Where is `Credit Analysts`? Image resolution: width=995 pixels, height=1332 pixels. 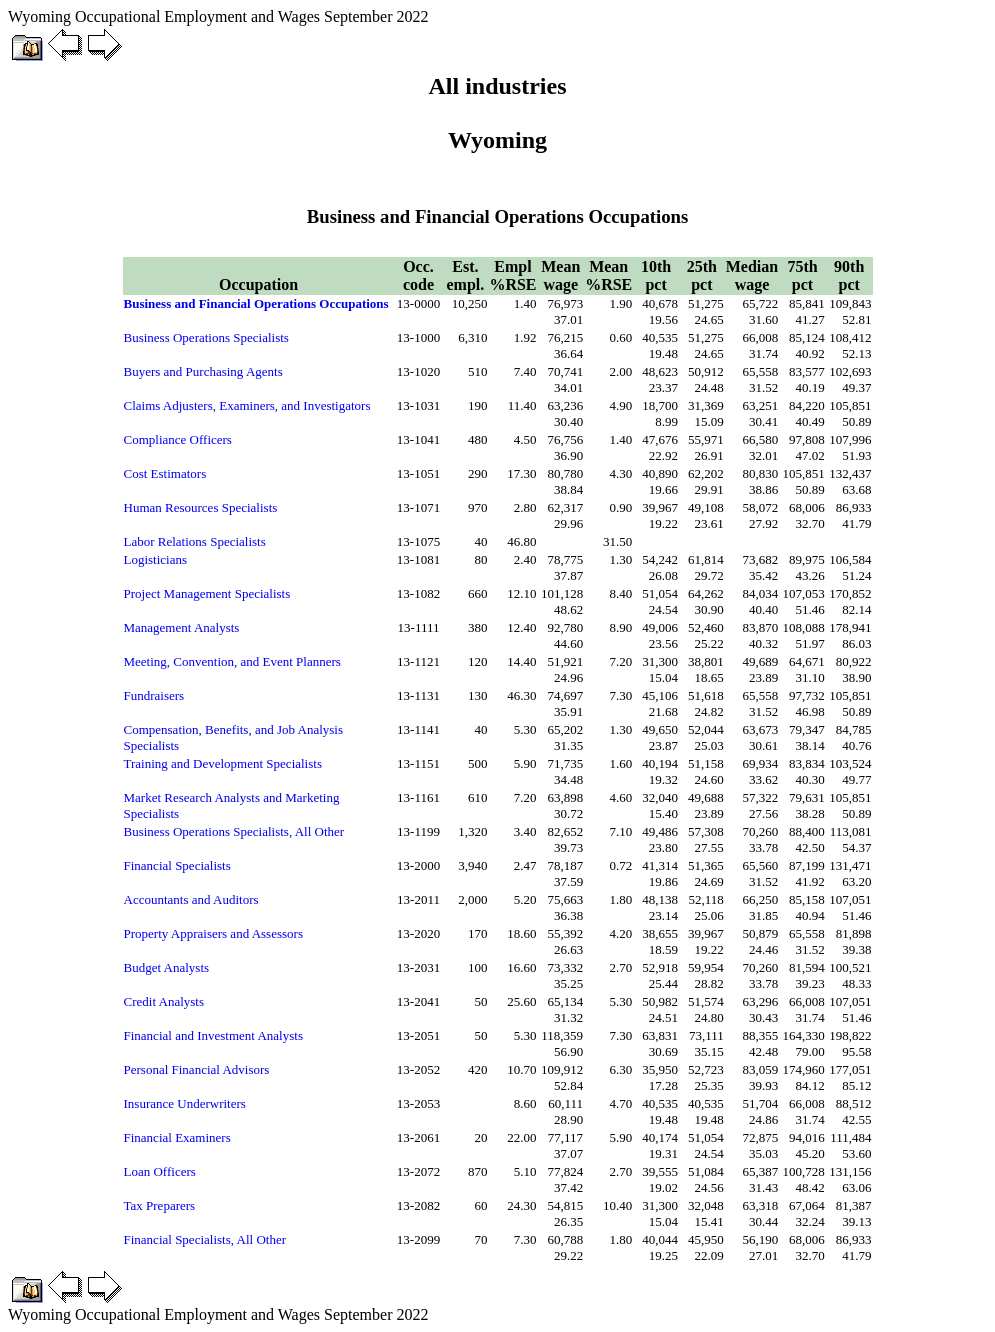 Credit Analysts is located at coordinates (164, 1001).